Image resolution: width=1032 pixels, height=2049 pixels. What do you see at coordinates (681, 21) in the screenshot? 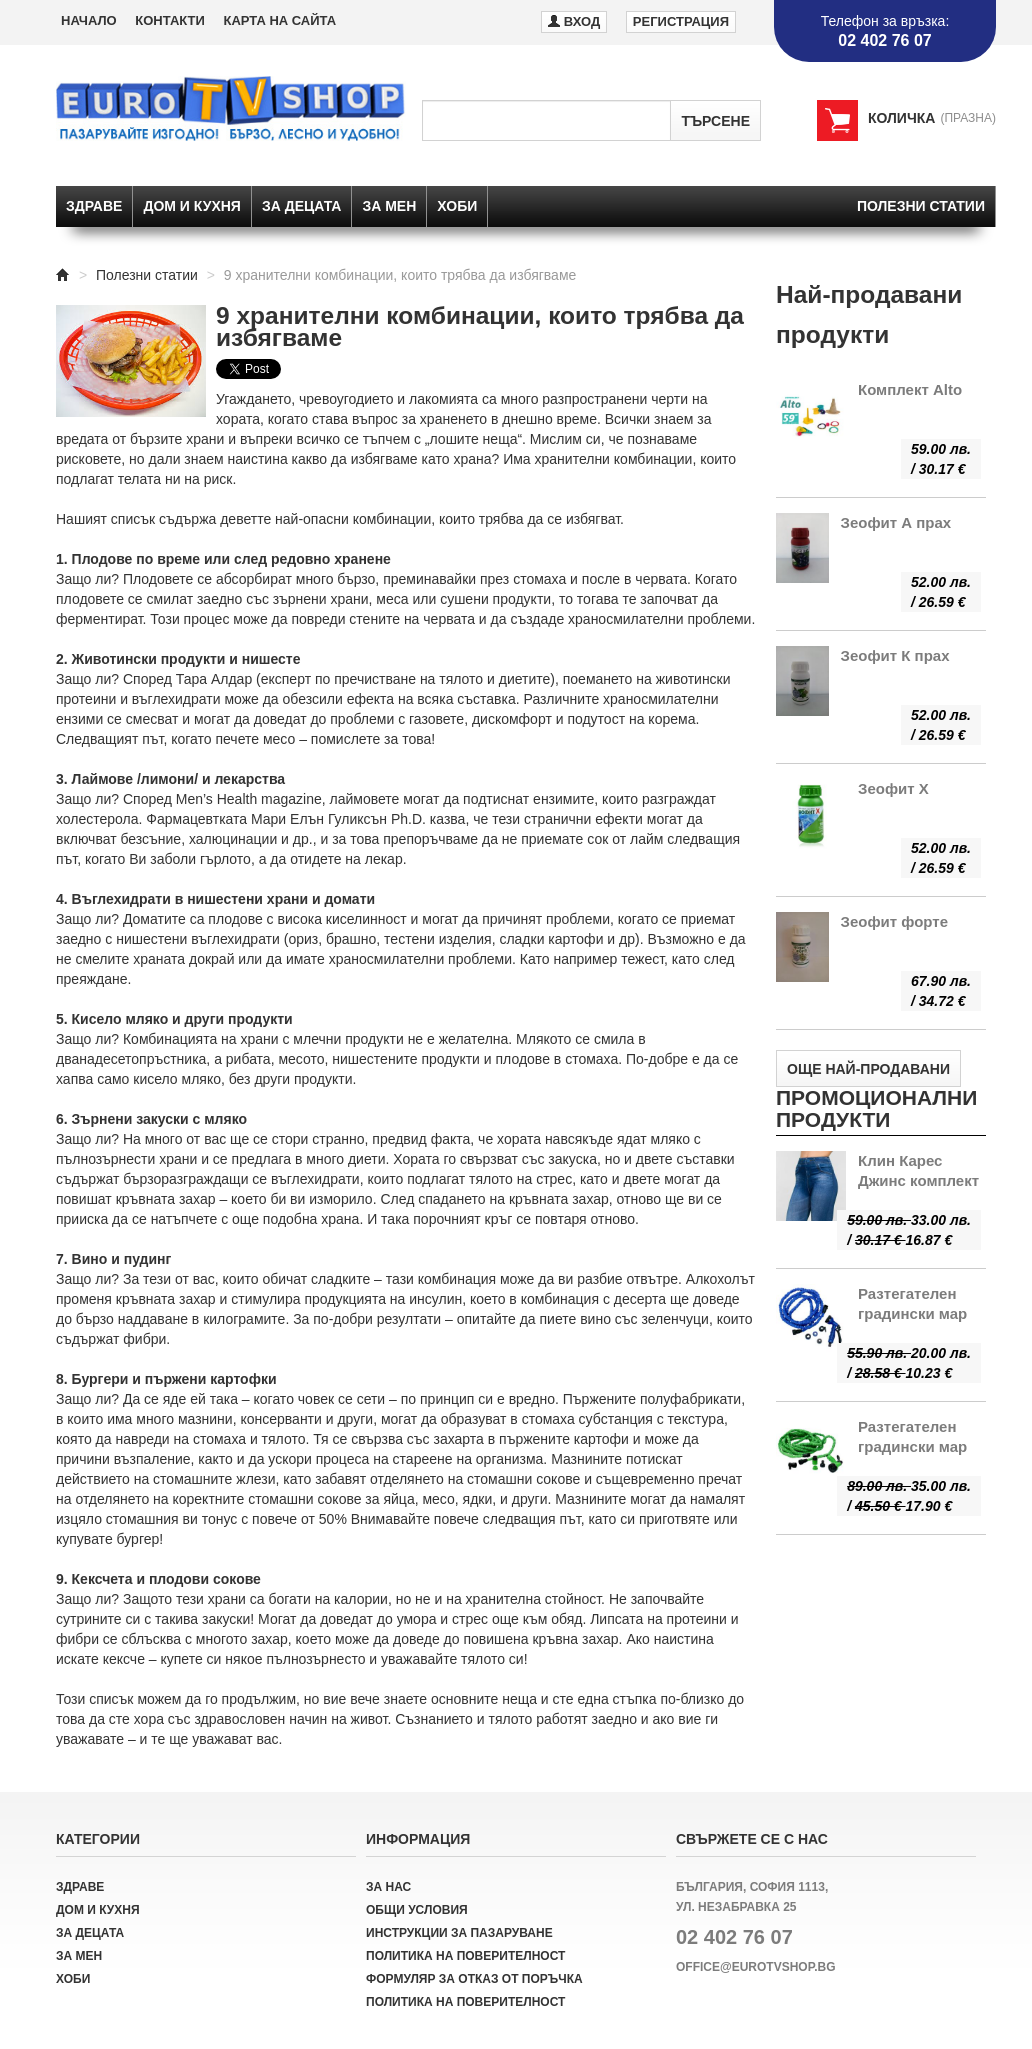
I see `Регистрация` at bounding box center [681, 21].